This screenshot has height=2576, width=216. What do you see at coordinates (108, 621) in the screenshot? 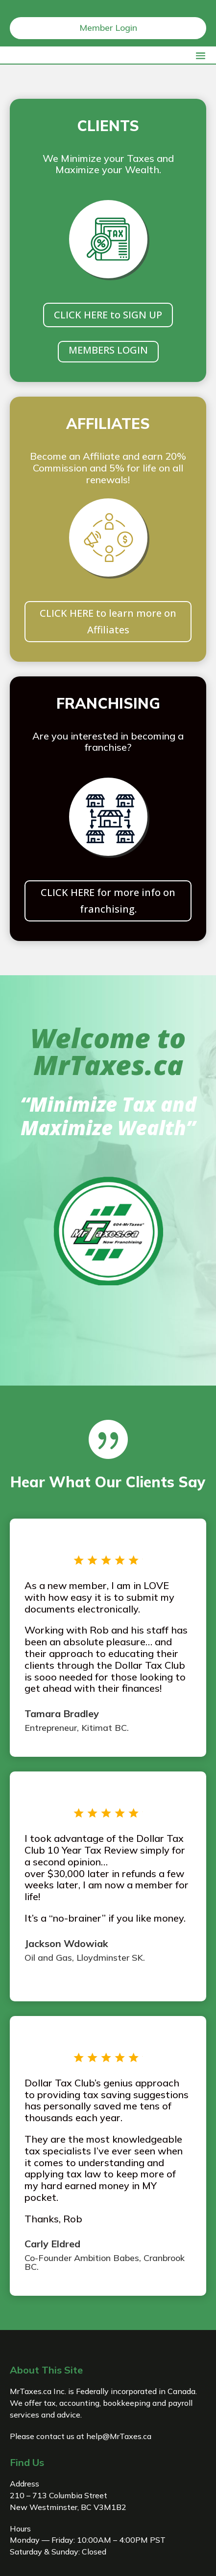
I see `CLICK HERE to learn more on Affiliates` at bounding box center [108, 621].